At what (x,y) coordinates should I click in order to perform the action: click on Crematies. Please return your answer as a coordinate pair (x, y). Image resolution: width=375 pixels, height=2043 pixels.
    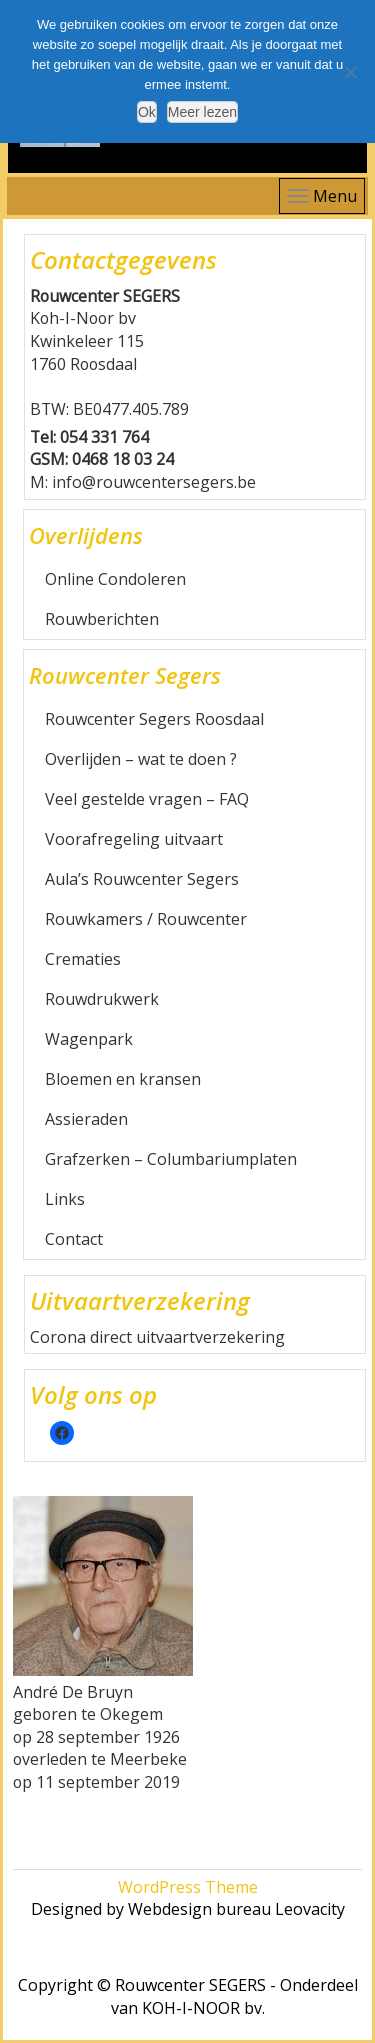
    Looking at the image, I should click on (83, 959).